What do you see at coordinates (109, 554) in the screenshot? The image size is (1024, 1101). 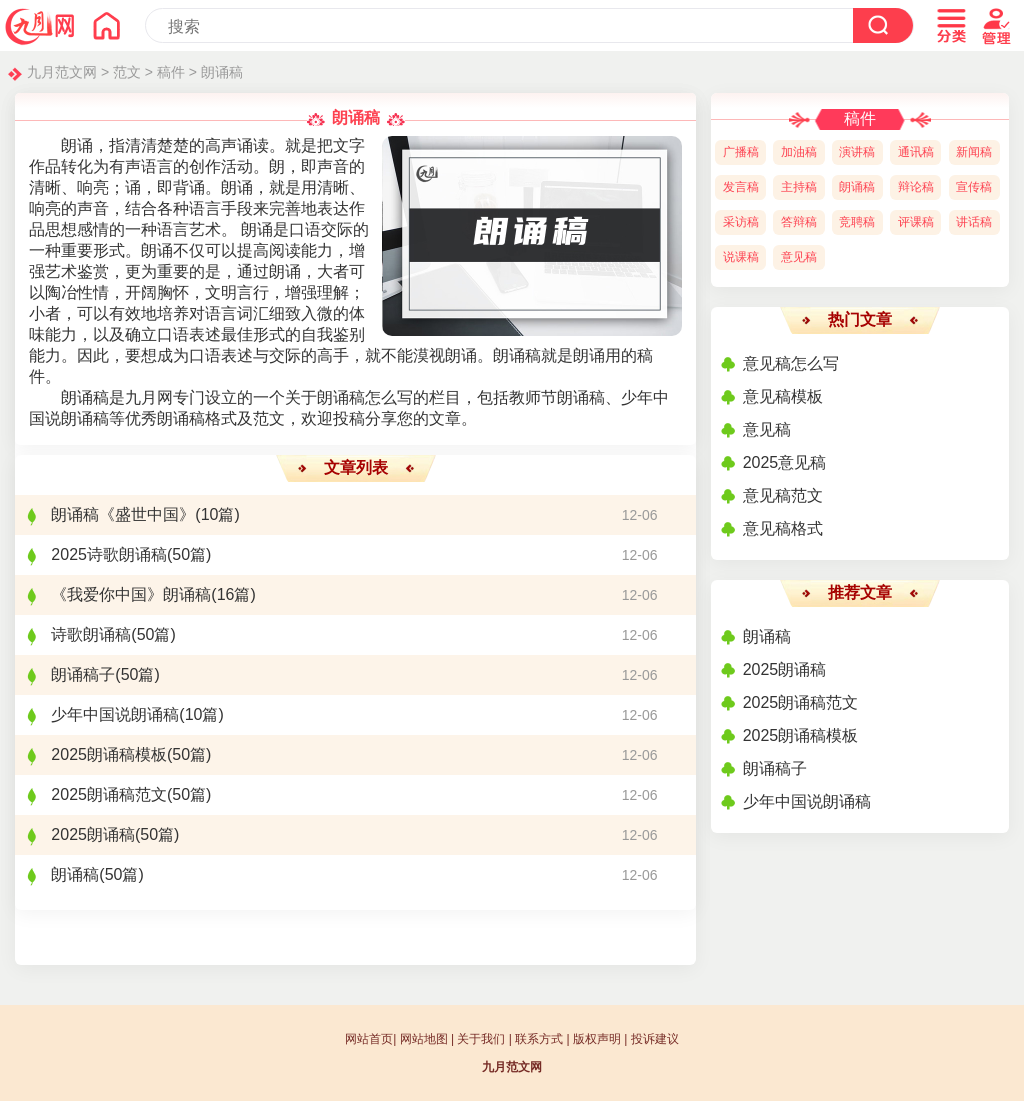 I see `2025诗歌朗诵稿` at bounding box center [109, 554].